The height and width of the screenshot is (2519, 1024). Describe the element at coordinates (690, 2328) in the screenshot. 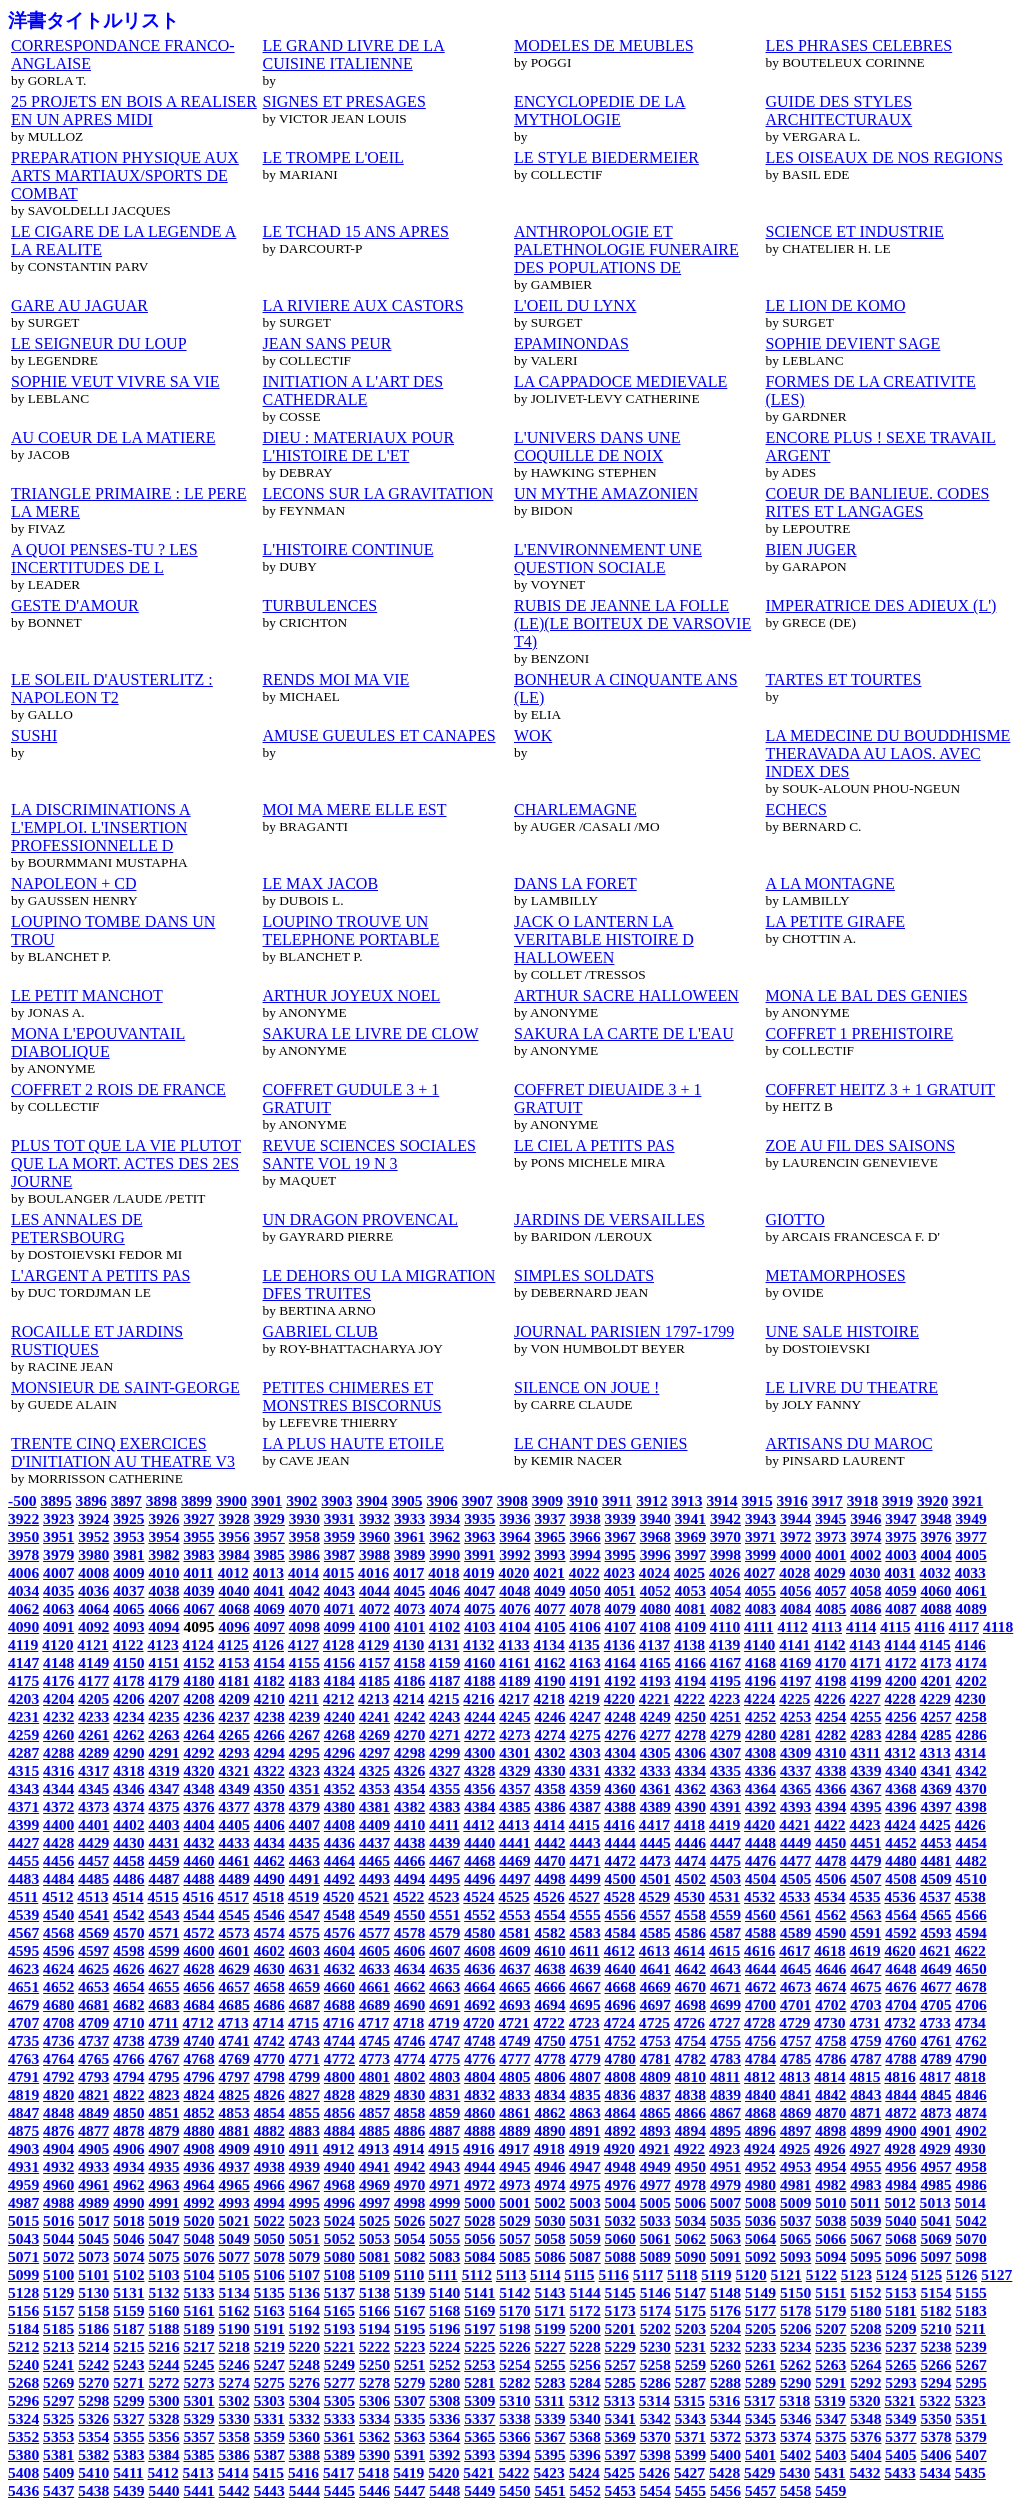

I see `5203` at that location.